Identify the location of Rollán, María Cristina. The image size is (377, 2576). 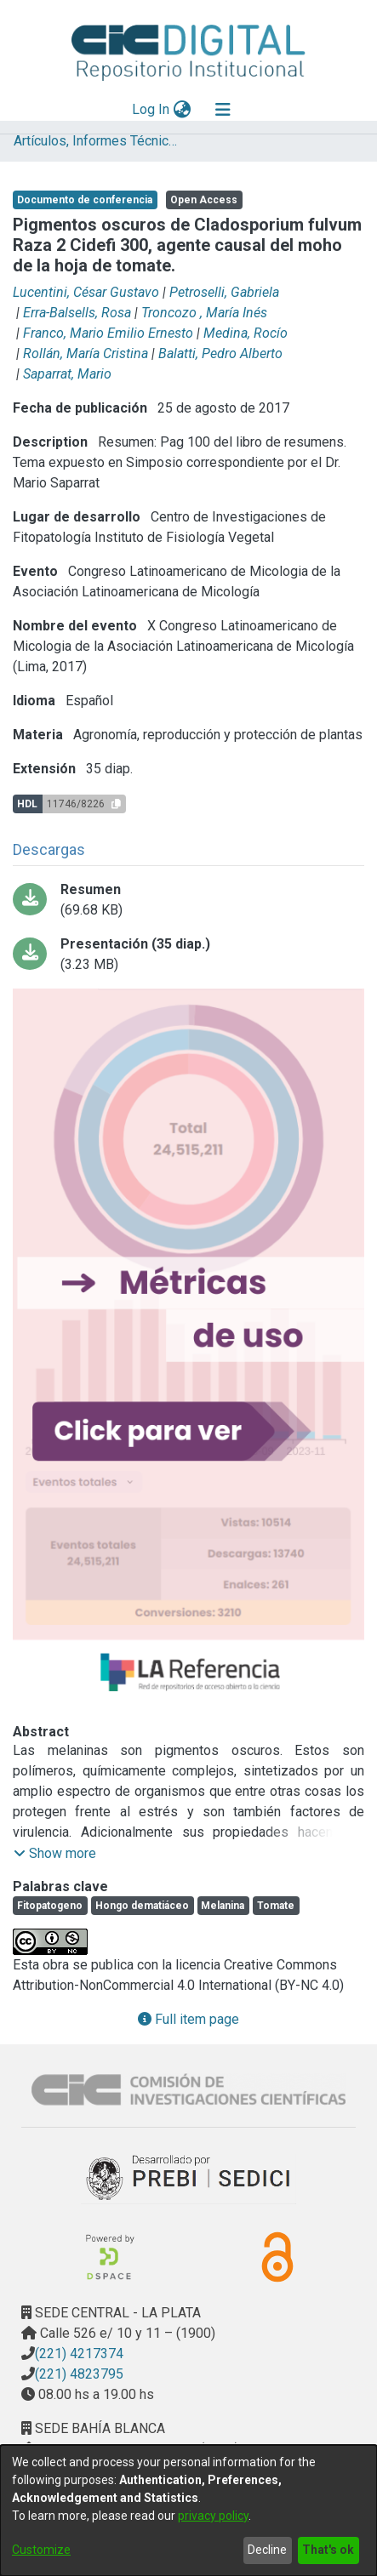
(85, 353).